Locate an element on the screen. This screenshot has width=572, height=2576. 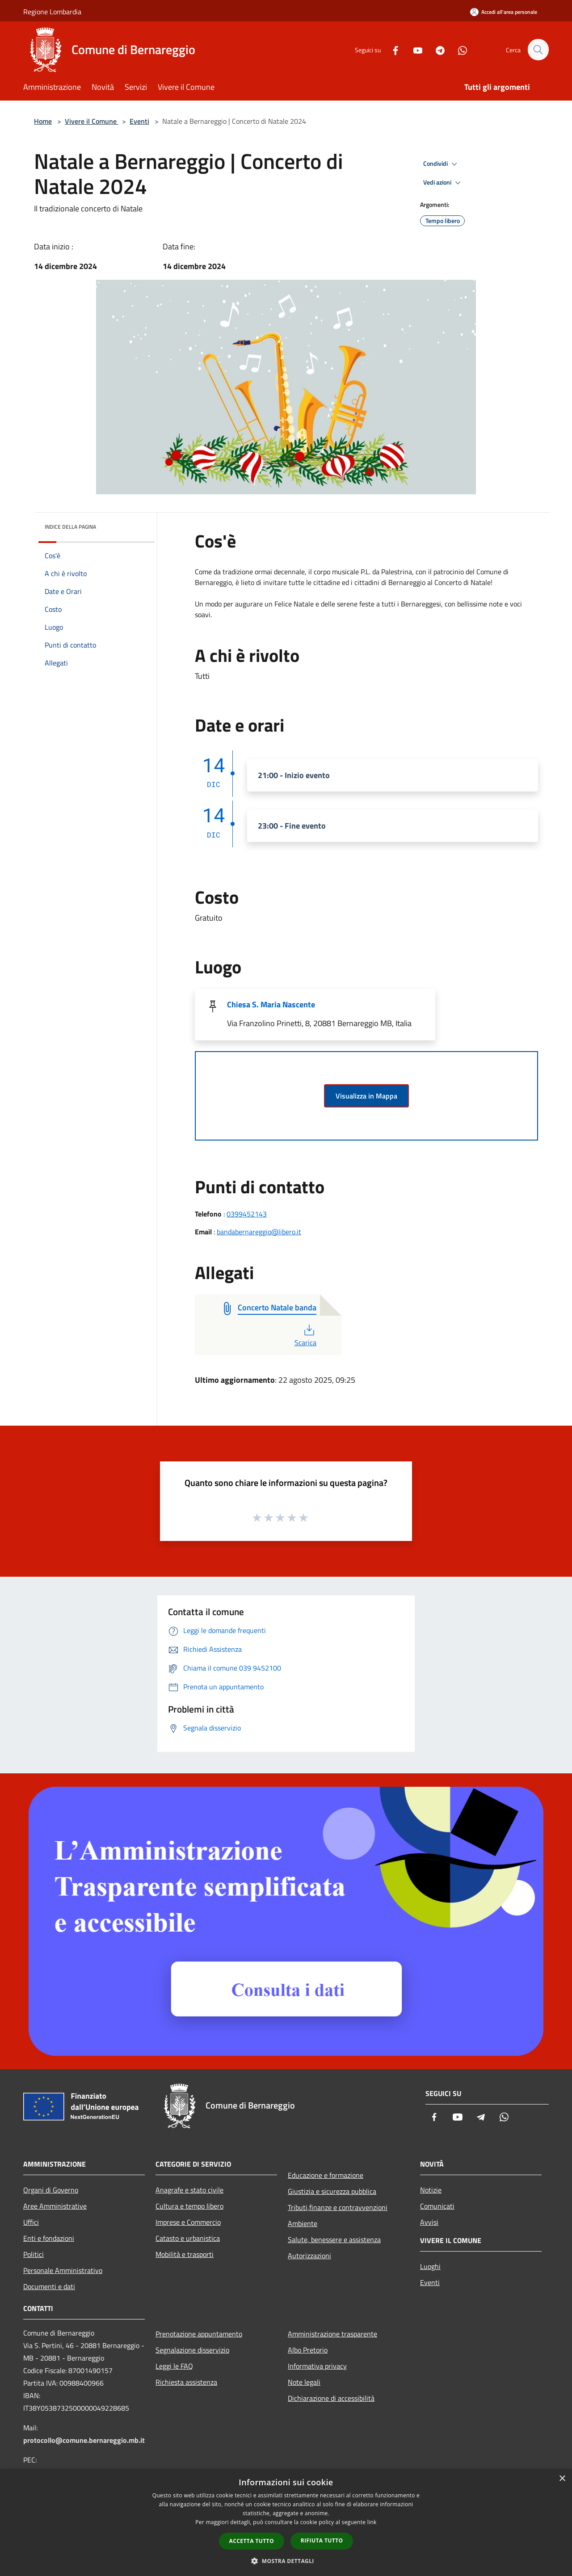
Aree Amministrative is located at coordinates (55, 2206).